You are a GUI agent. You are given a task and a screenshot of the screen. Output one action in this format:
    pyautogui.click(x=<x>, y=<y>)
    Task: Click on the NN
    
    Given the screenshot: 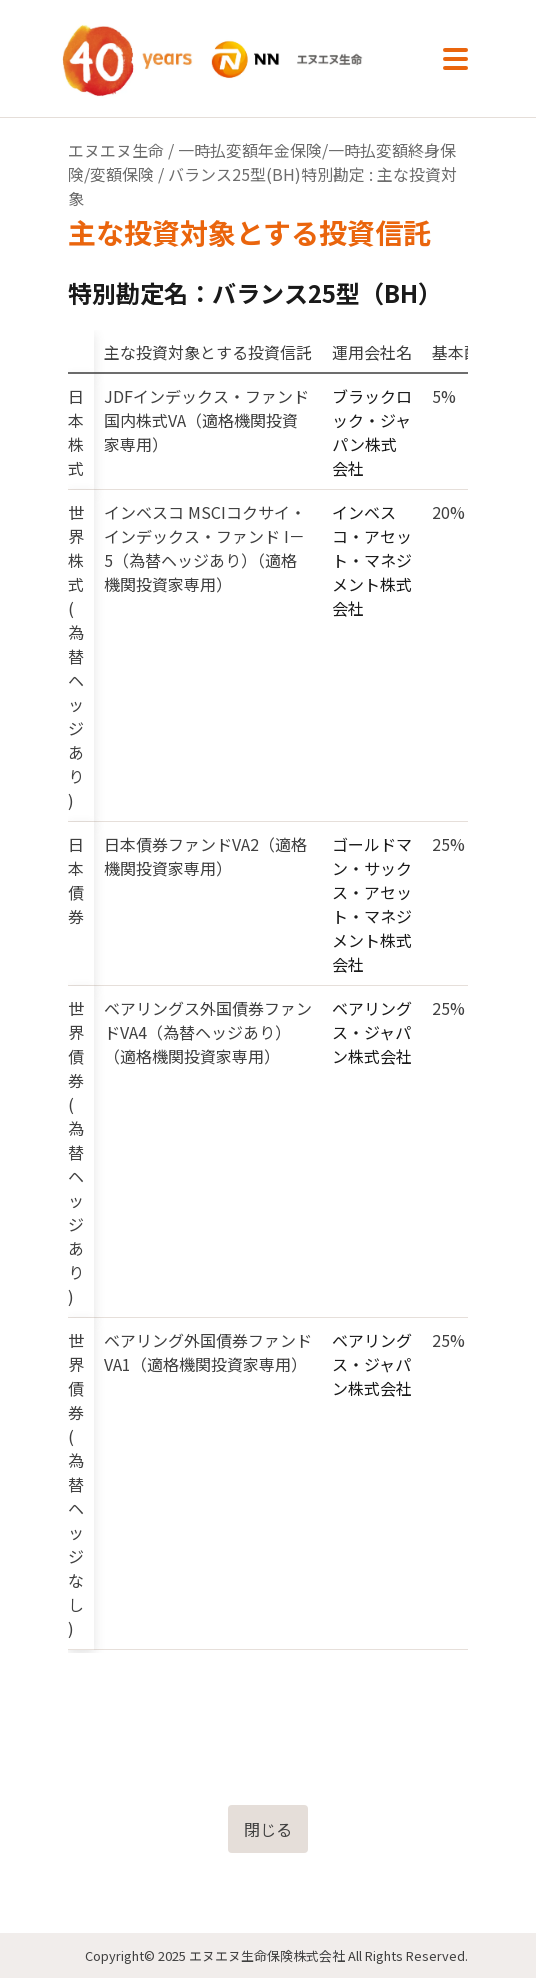 What is the action you would take?
    pyautogui.click(x=234, y=59)
    